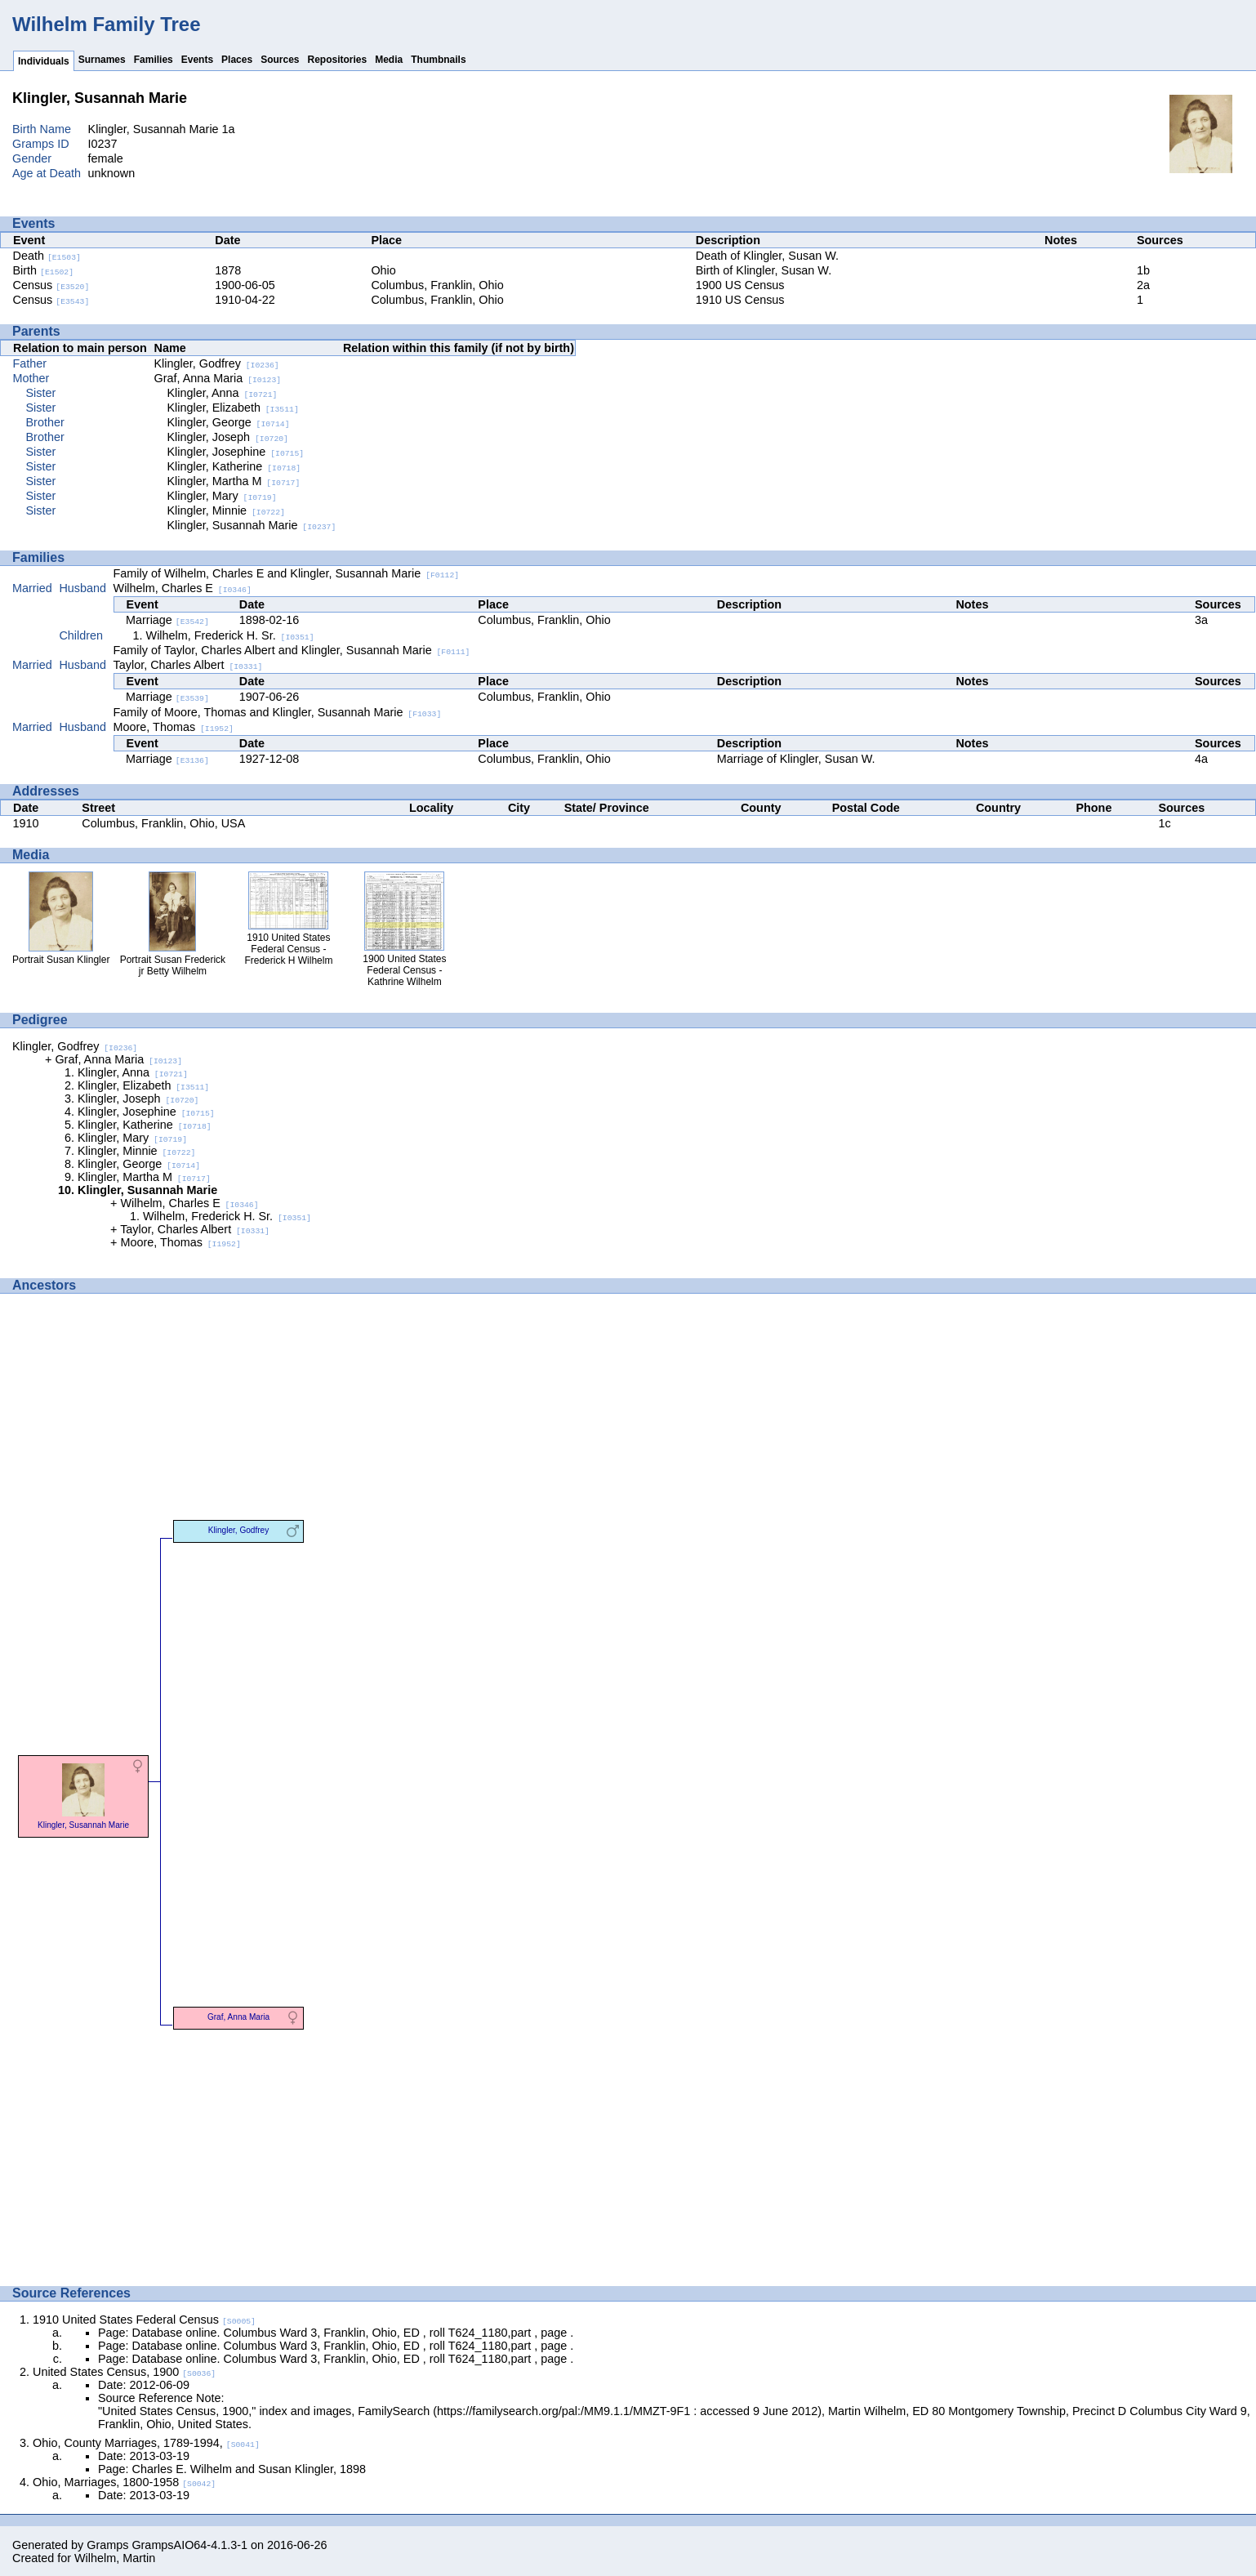  What do you see at coordinates (389, 59) in the screenshot?
I see `Media` at bounding box center [389, 59].